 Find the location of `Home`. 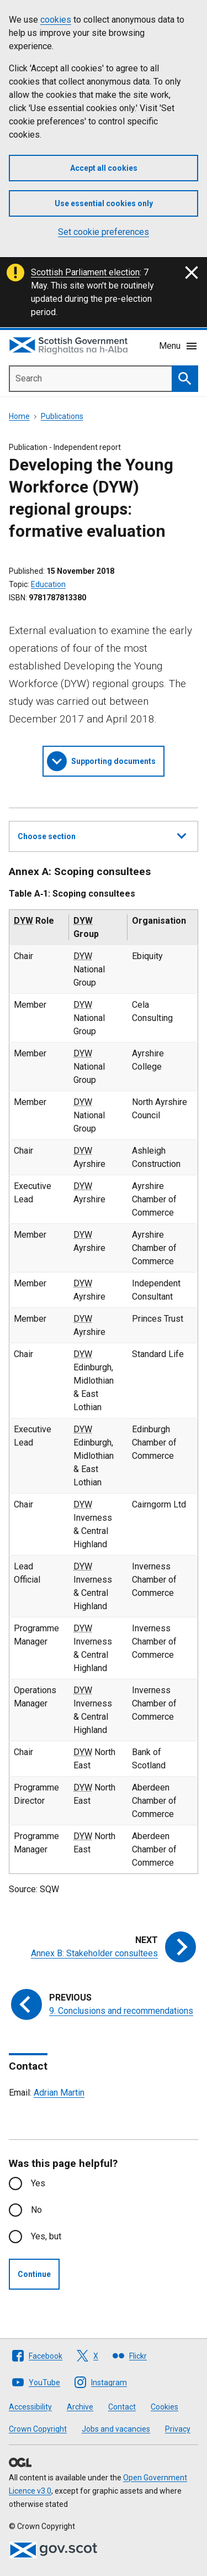

Home is located at coordinates (19, 416).